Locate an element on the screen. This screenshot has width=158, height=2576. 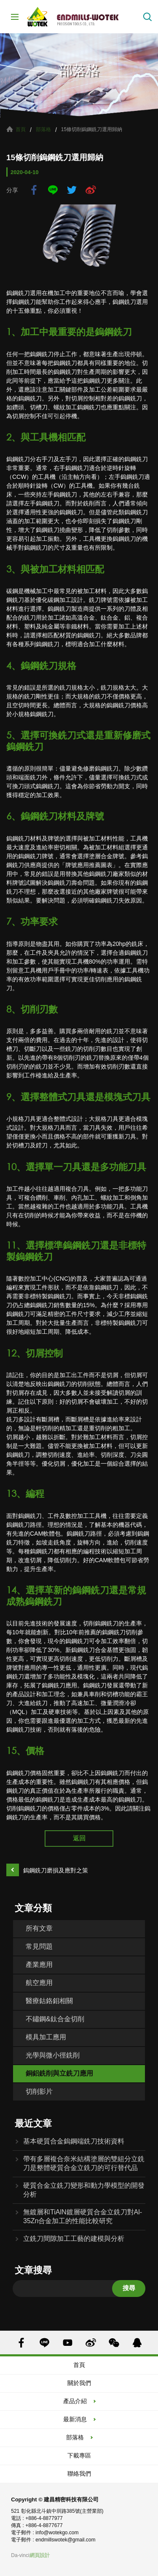
部落格 is located at coordinates (43, 129).